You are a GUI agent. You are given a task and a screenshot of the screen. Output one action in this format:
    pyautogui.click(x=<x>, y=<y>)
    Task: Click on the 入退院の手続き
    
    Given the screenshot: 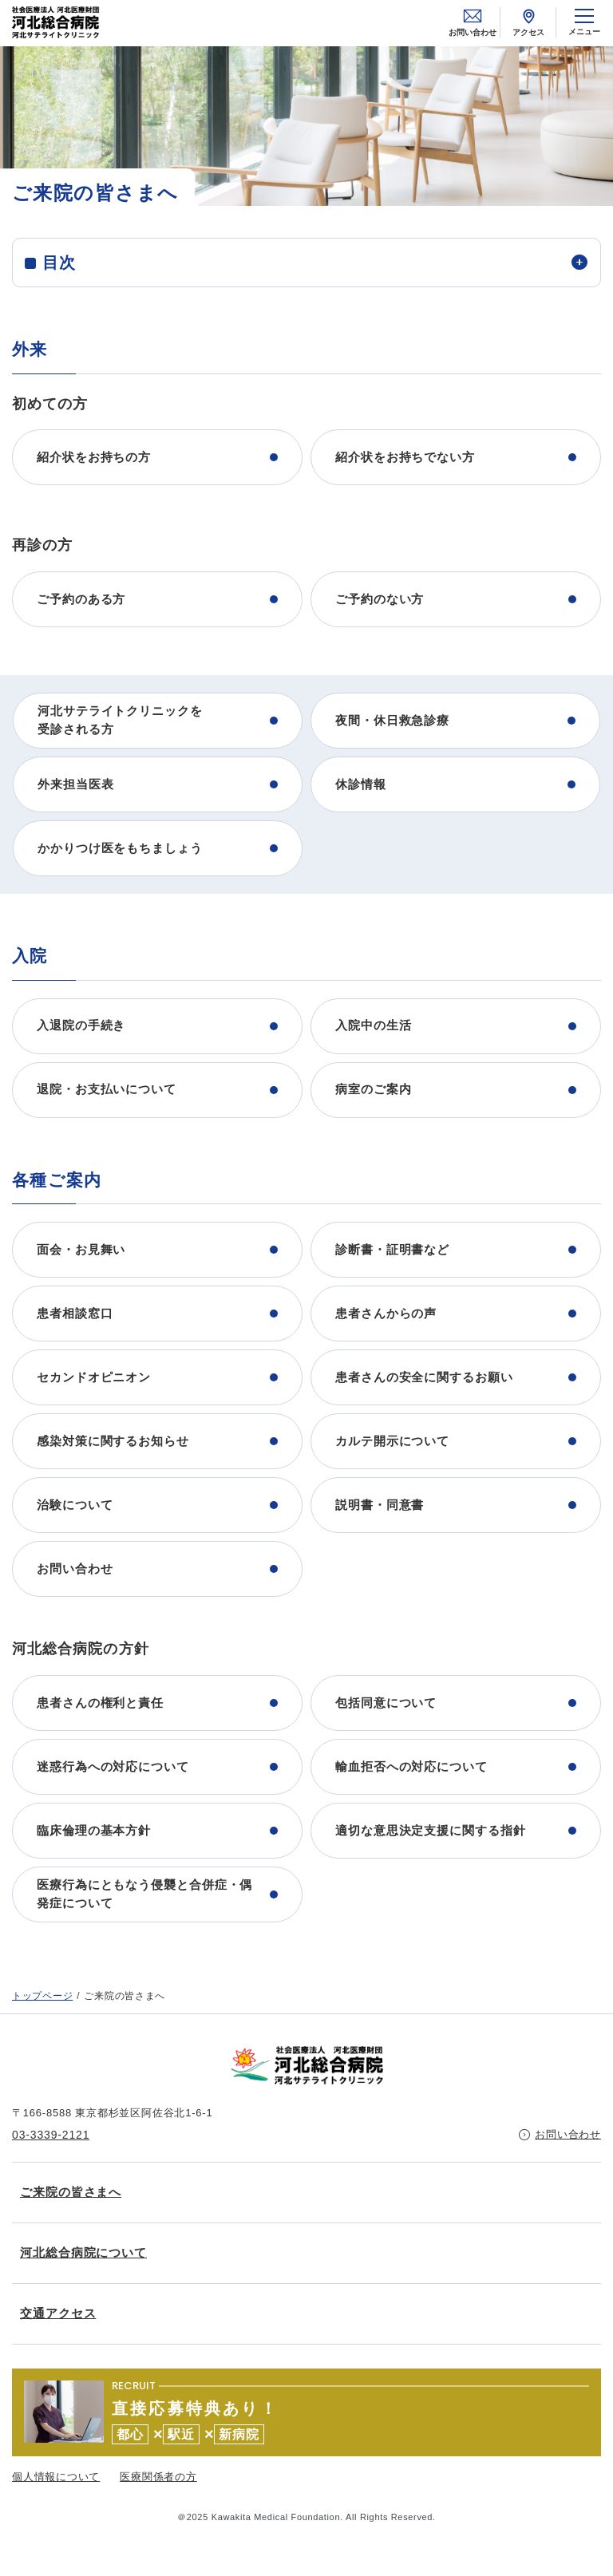 What is the action you would take?
    pyautogui.click(x=81, y=1025)
    